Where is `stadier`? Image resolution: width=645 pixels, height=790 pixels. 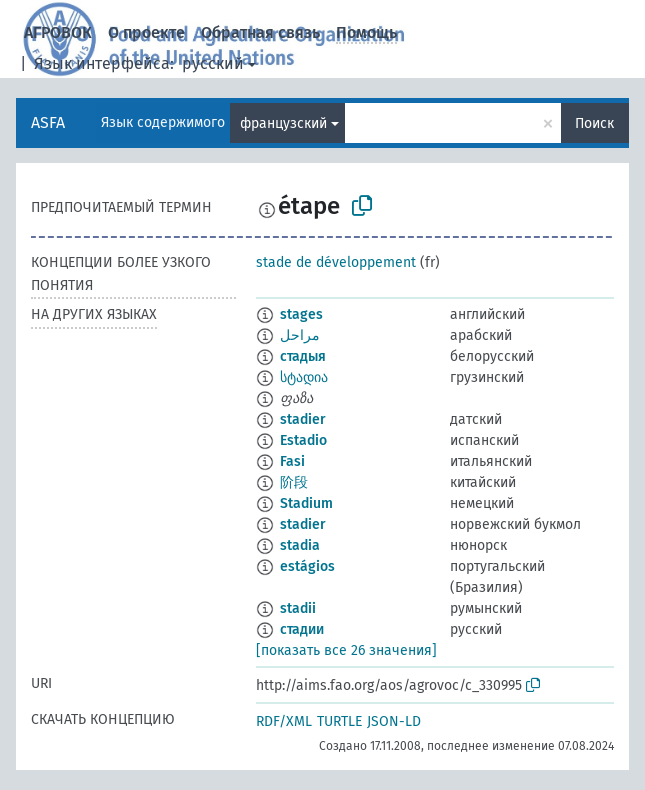 stadier is located at coordinates (303, 419).